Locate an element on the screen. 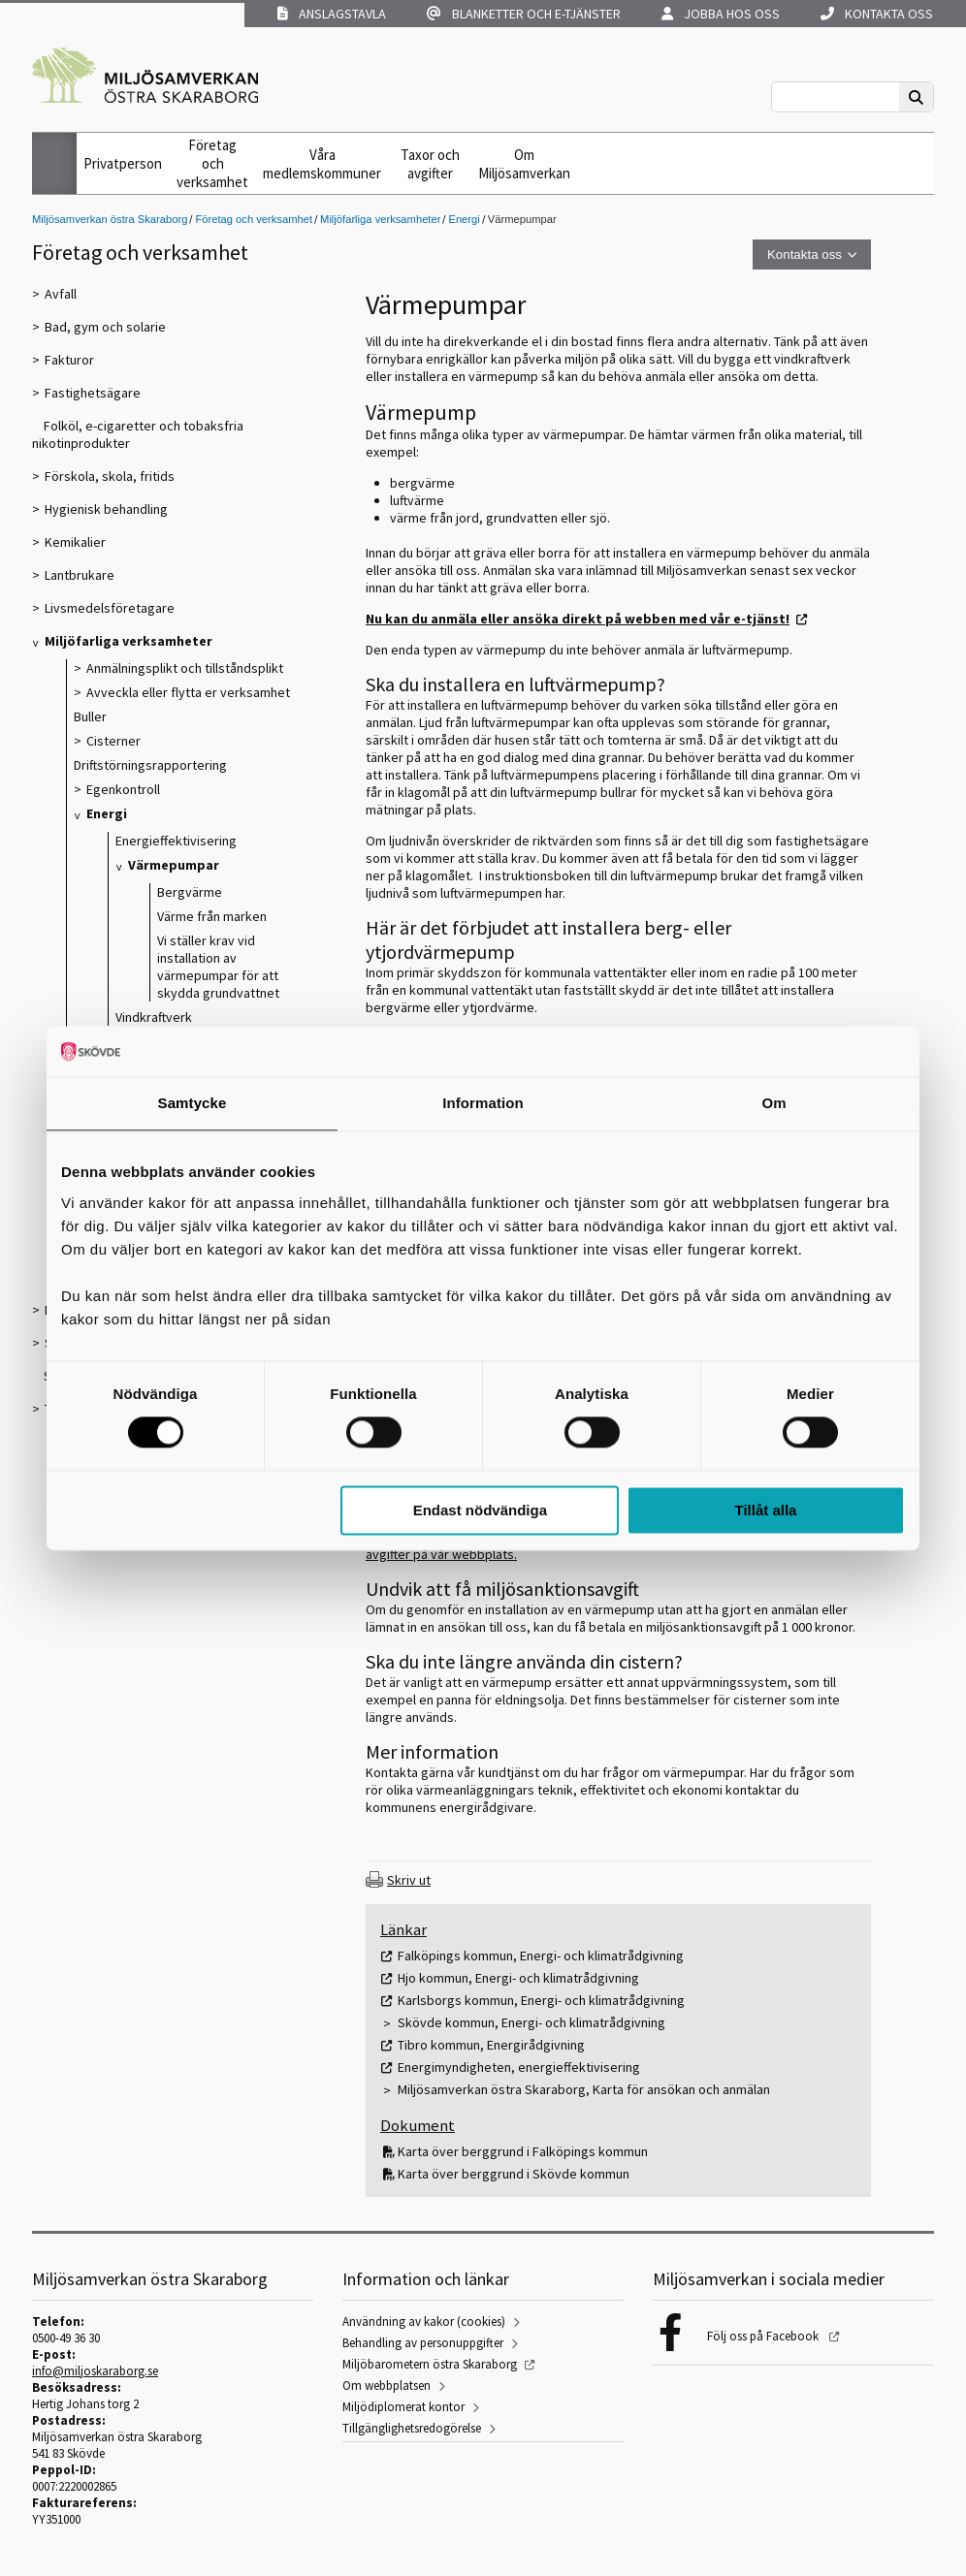  Om webbplatsen is located at coordinates (386, 2385).